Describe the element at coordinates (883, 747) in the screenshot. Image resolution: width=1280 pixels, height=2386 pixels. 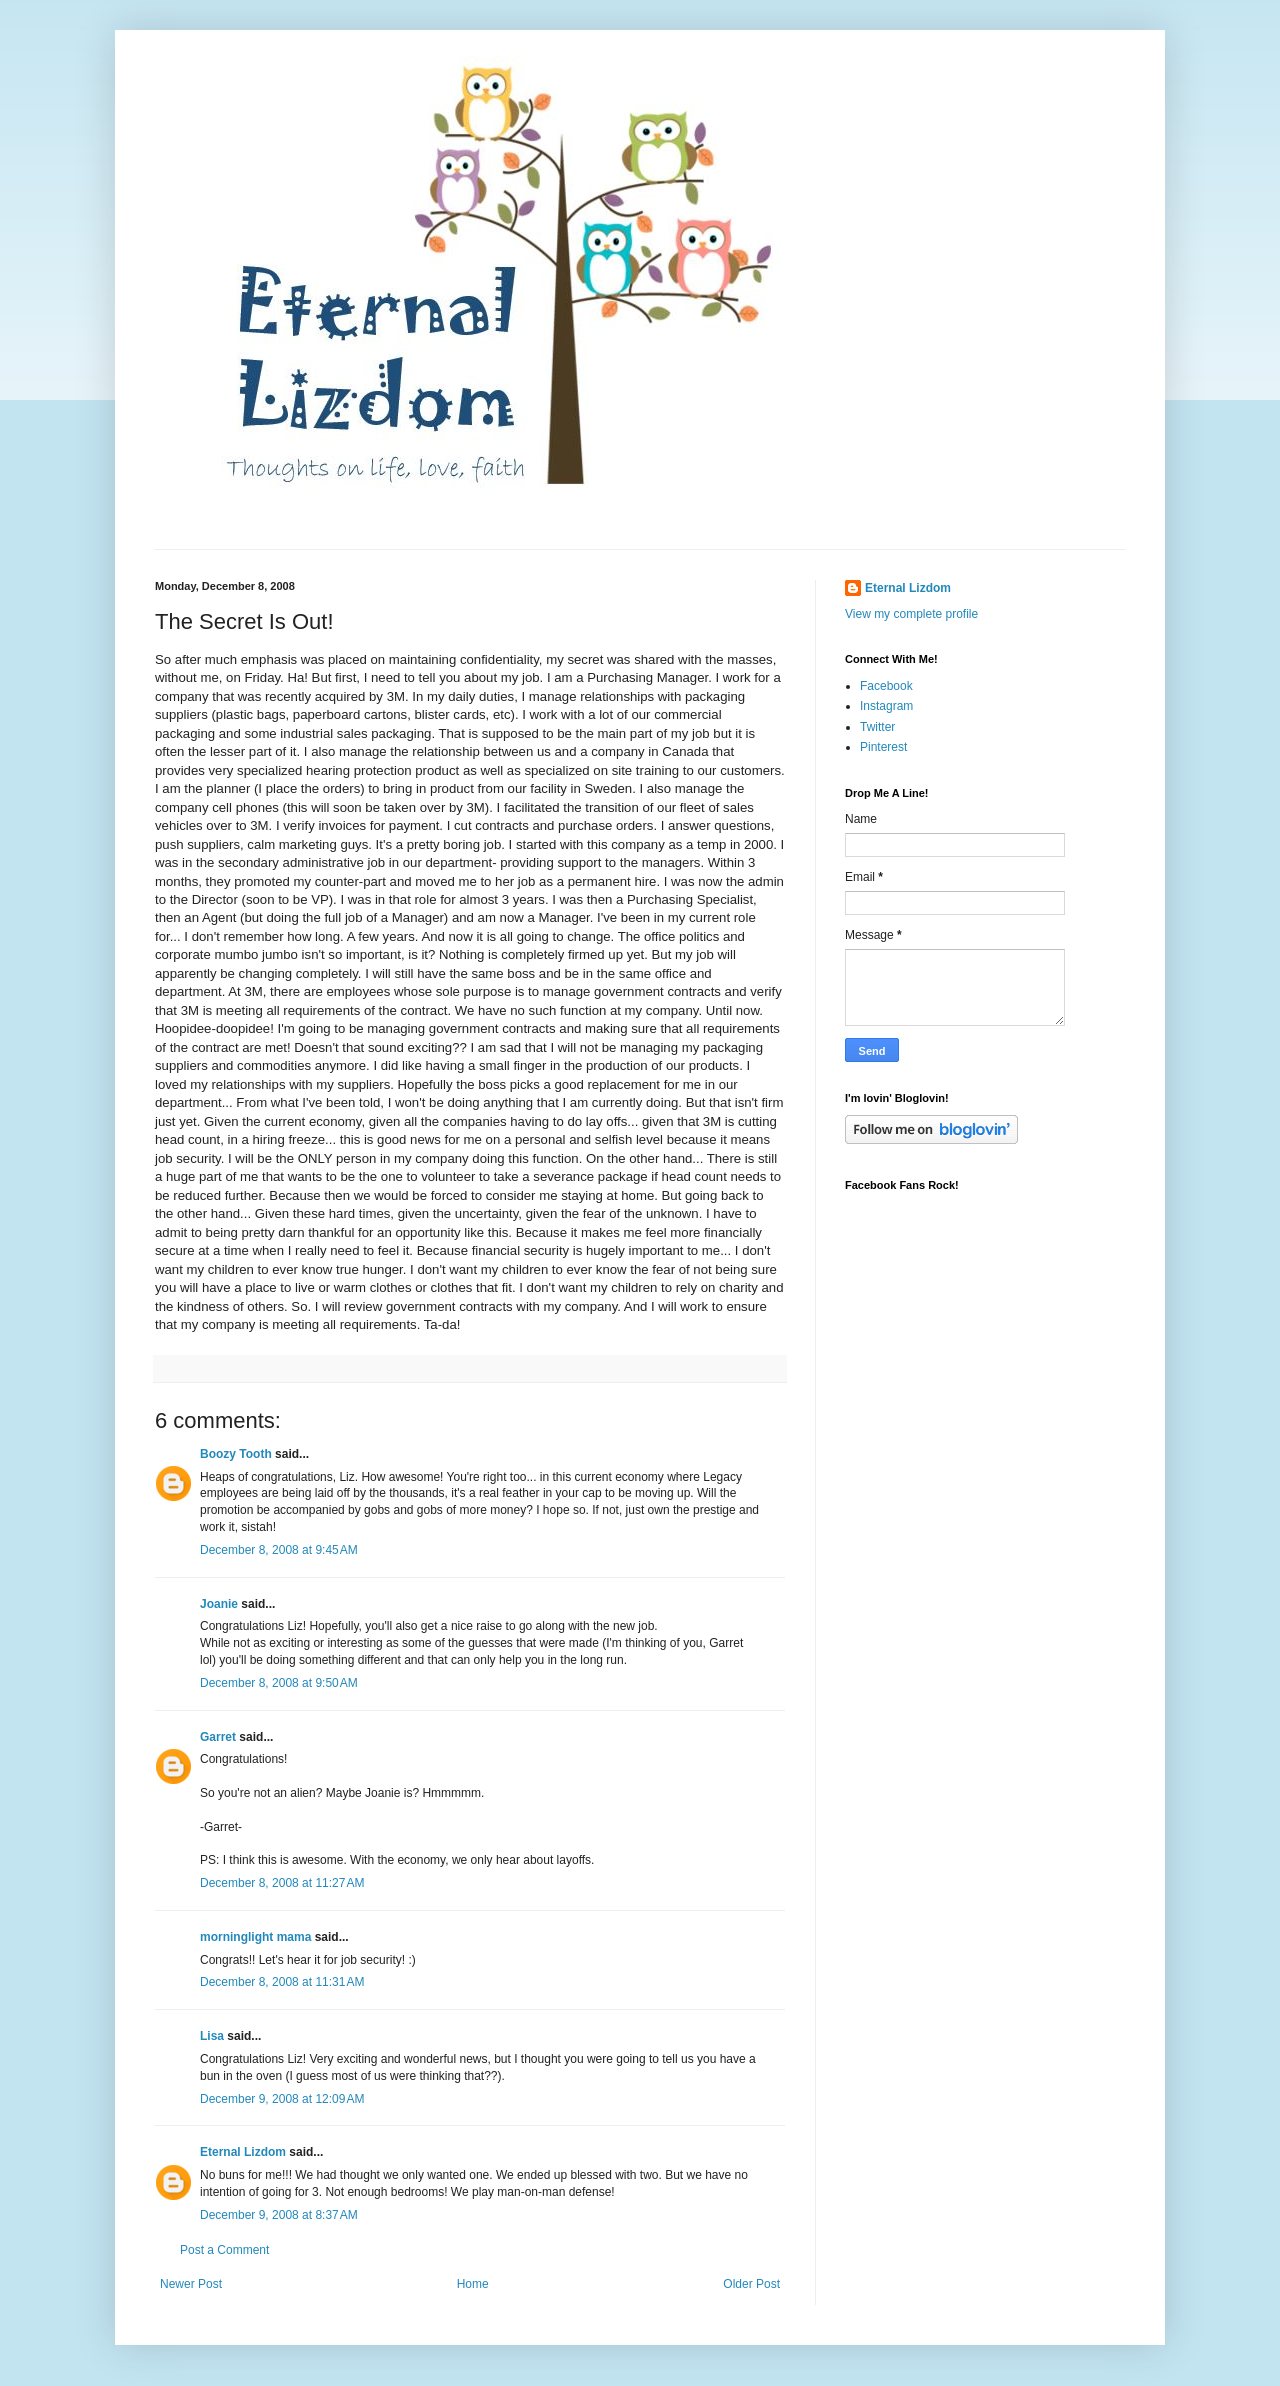
I see `Pinterest` at that location.